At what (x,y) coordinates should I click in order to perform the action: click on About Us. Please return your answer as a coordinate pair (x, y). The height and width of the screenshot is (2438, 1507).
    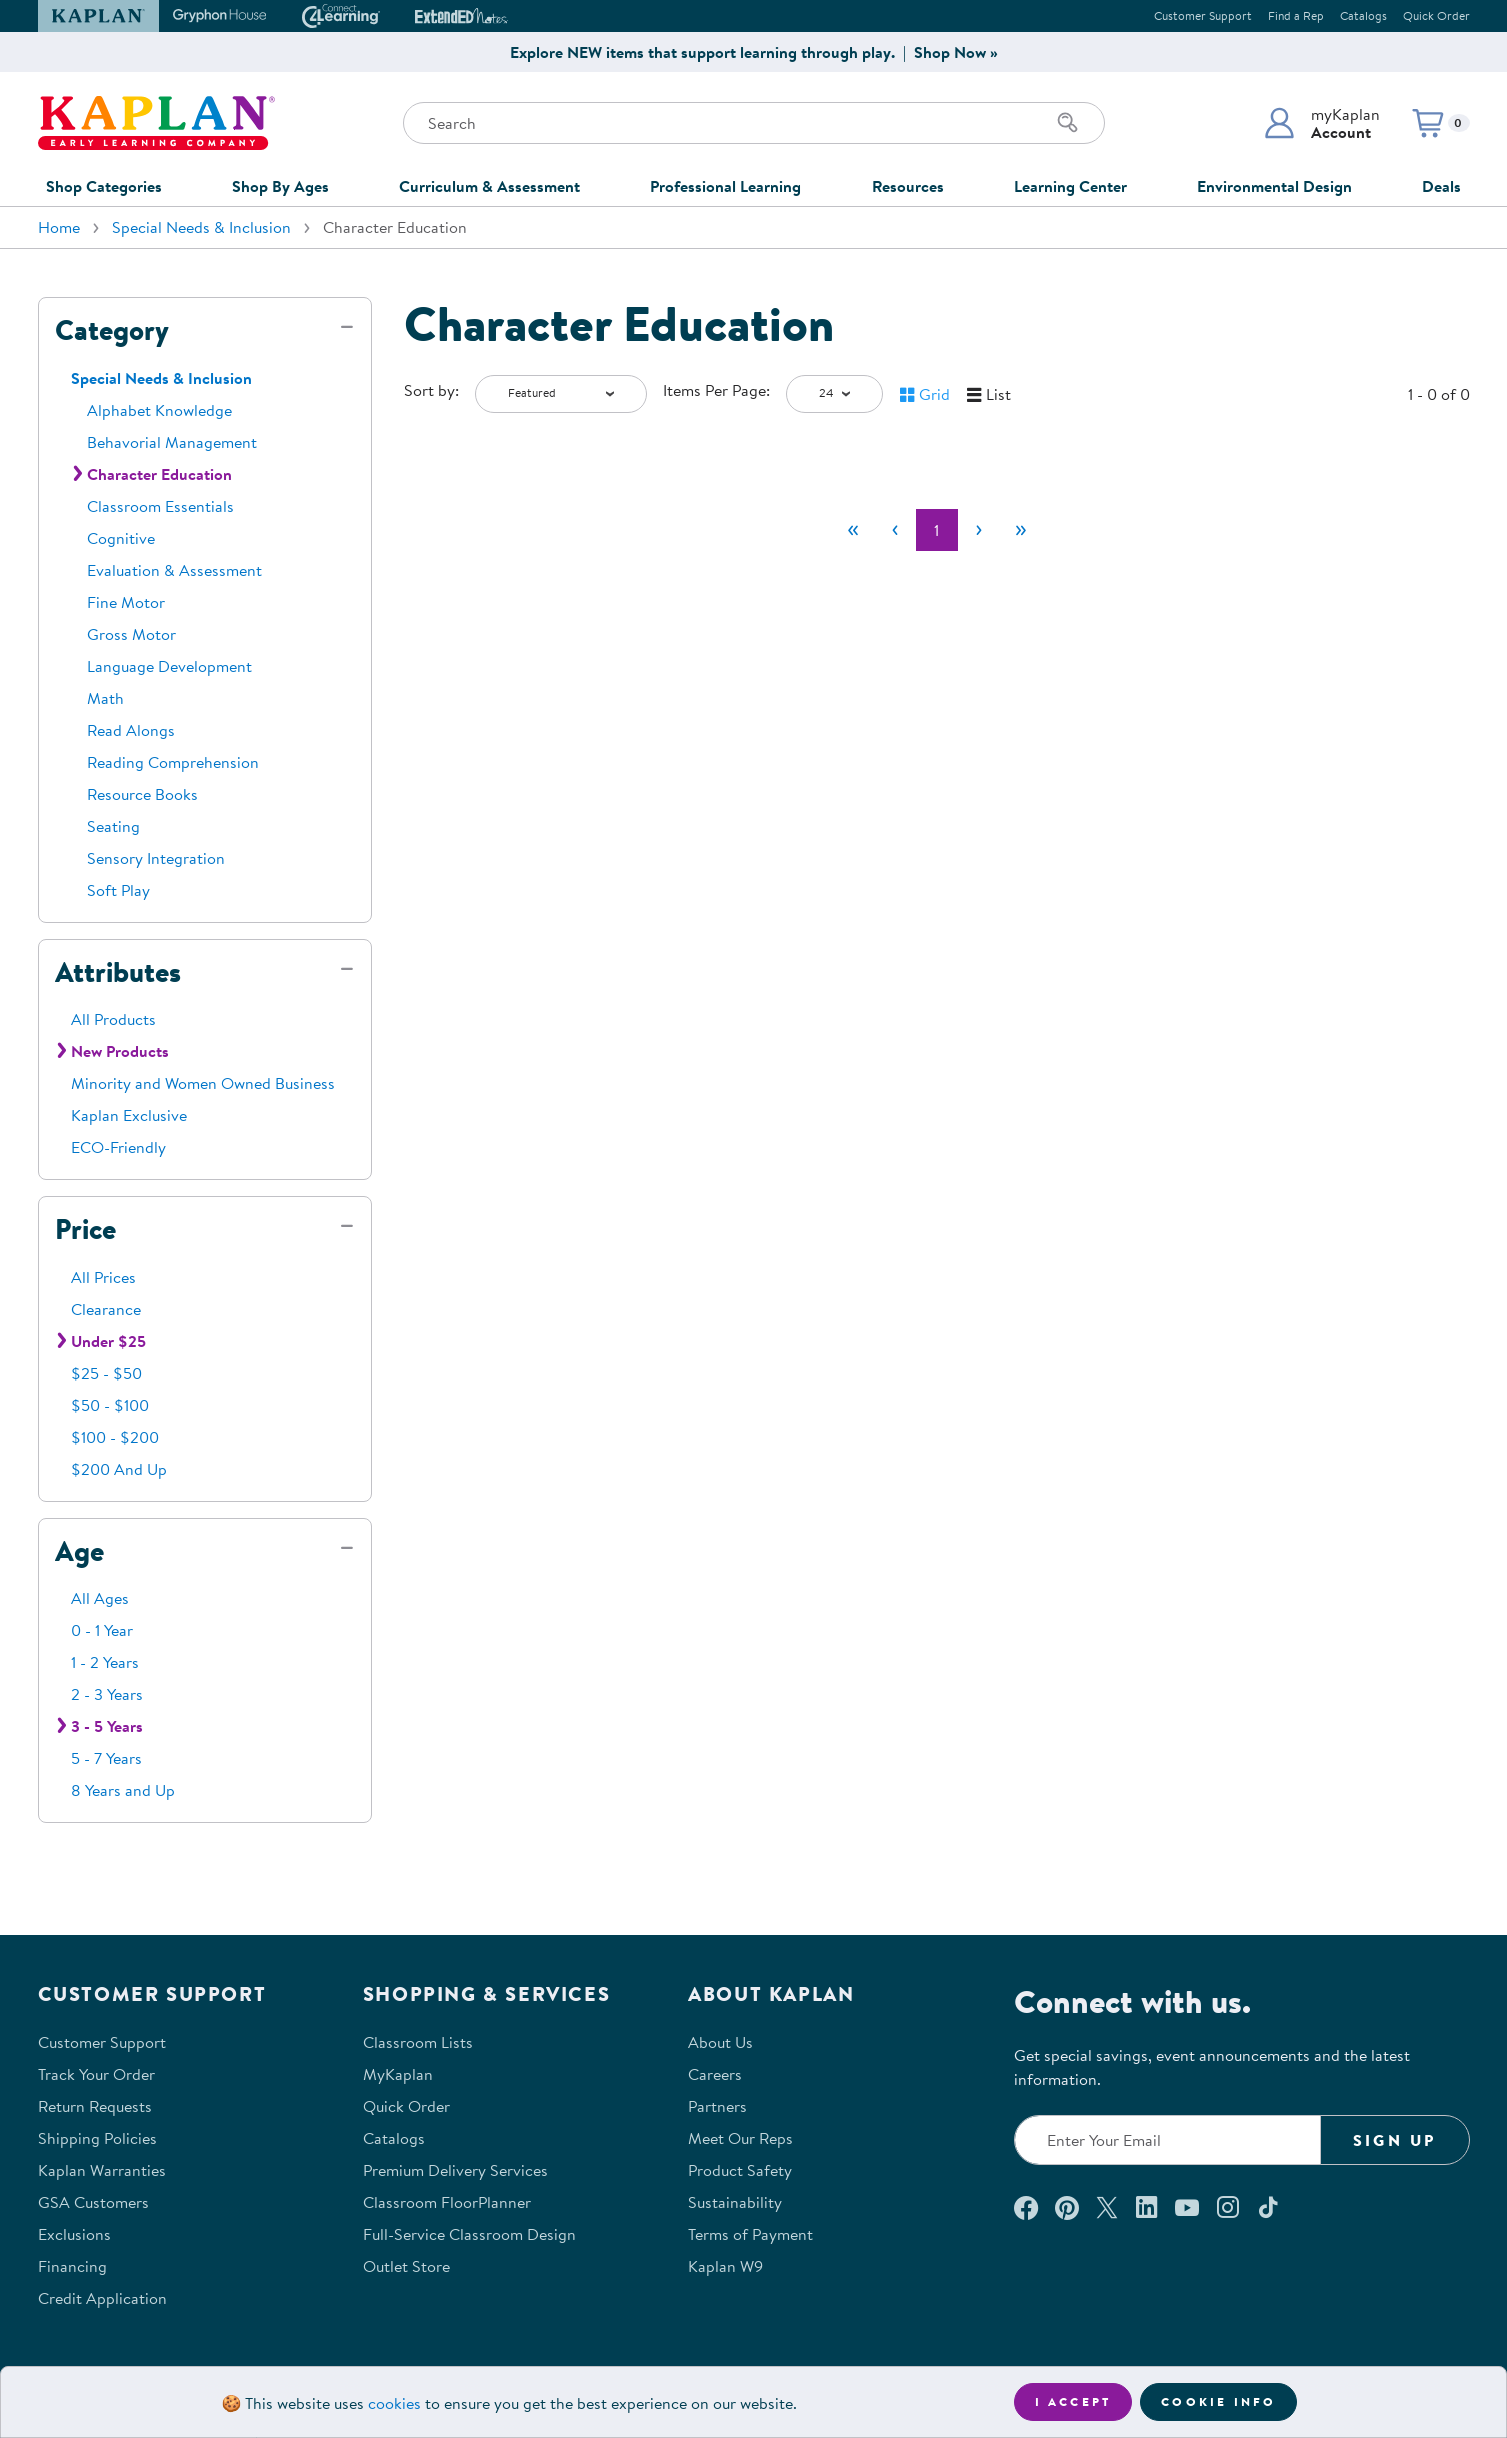
    Looking at the image, I should click on (720, 2042).